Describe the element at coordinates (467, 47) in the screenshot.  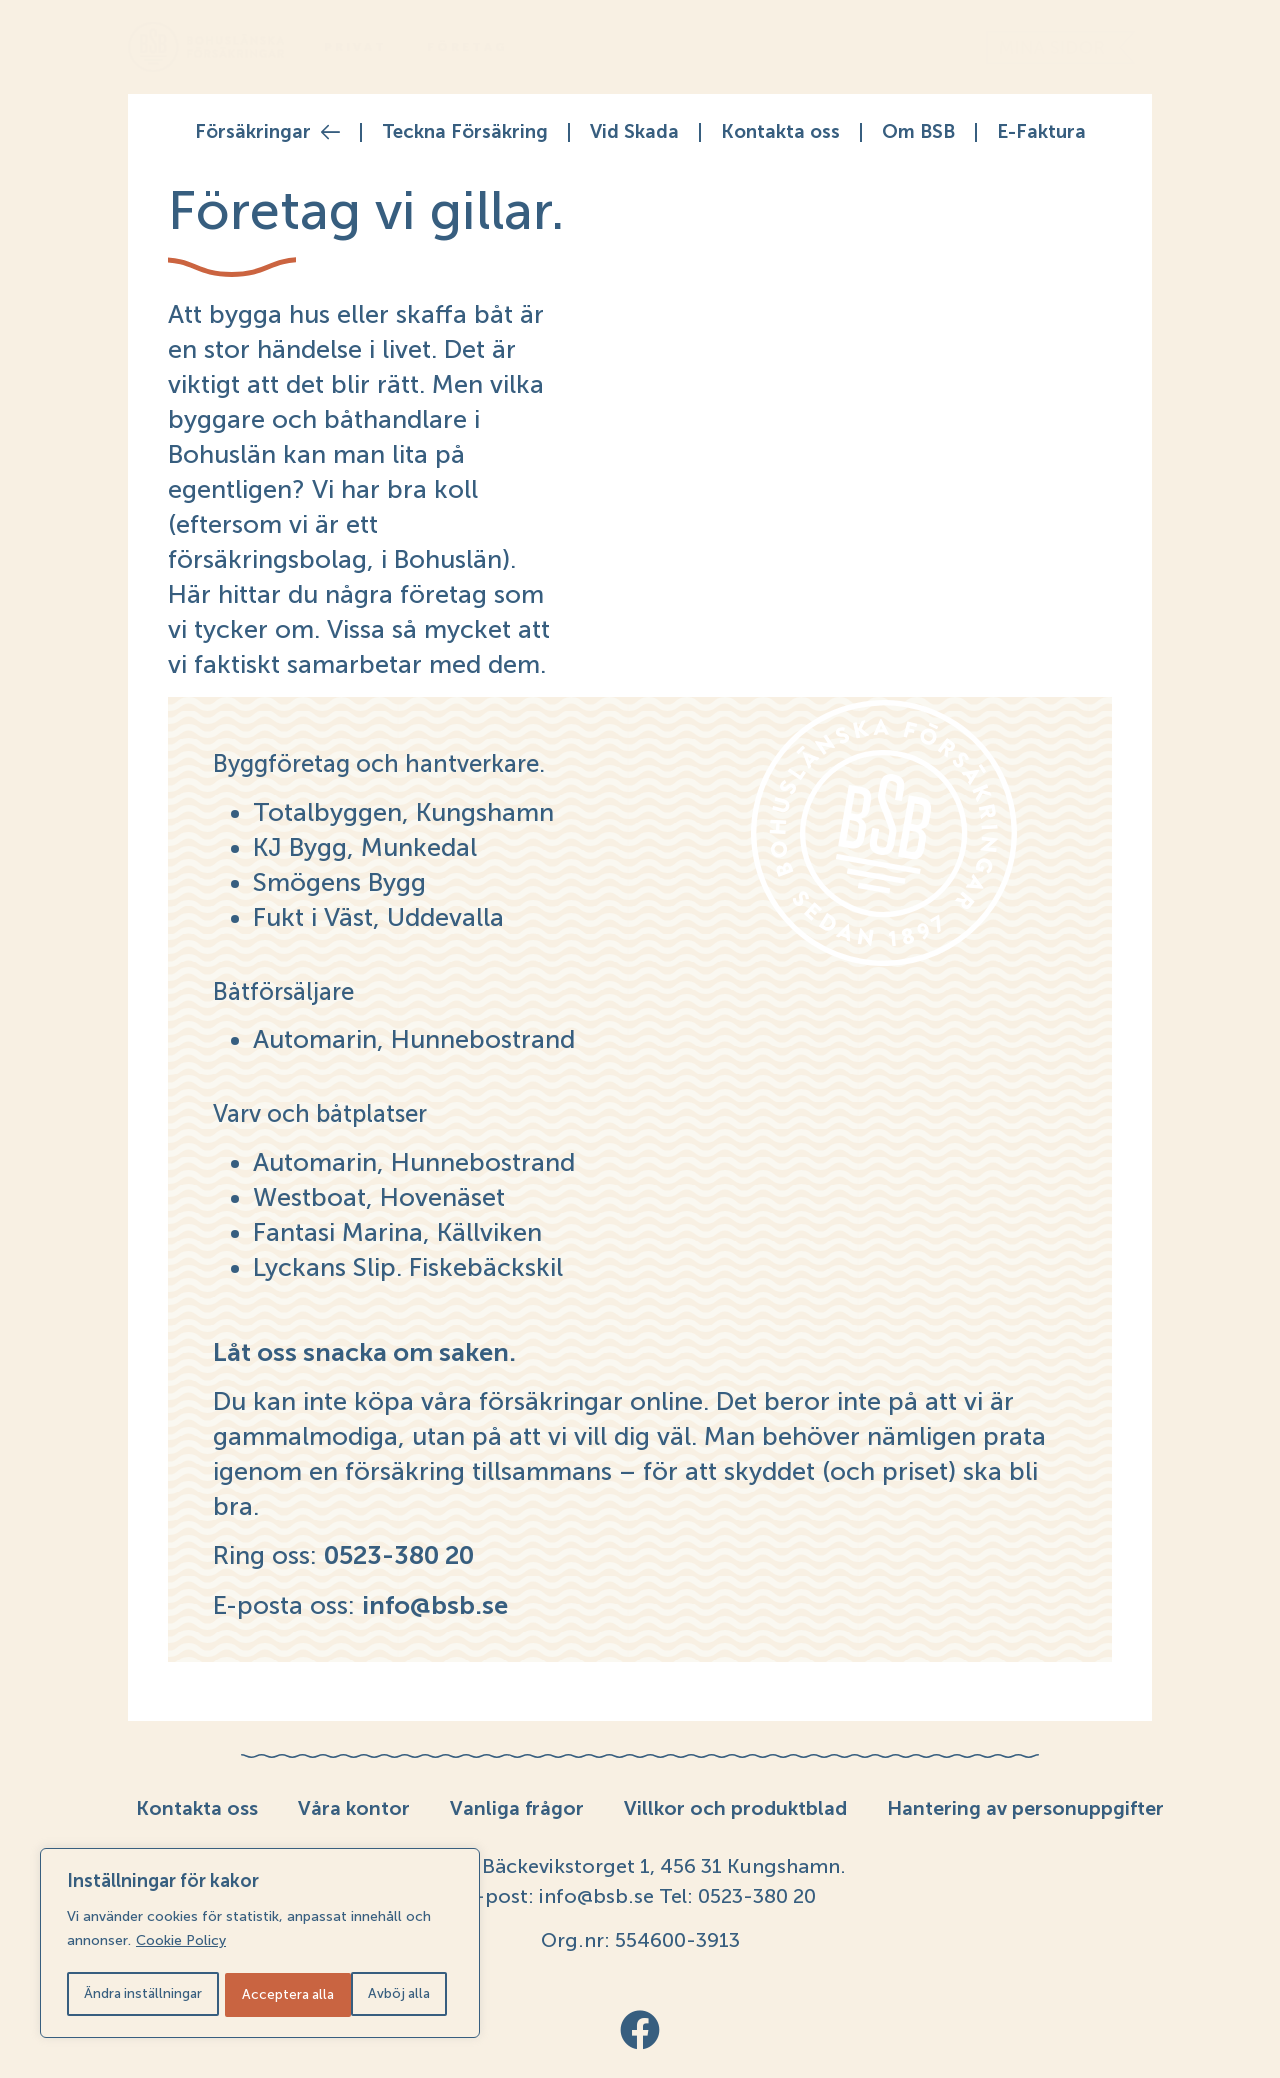
I see `Företag` at that location.